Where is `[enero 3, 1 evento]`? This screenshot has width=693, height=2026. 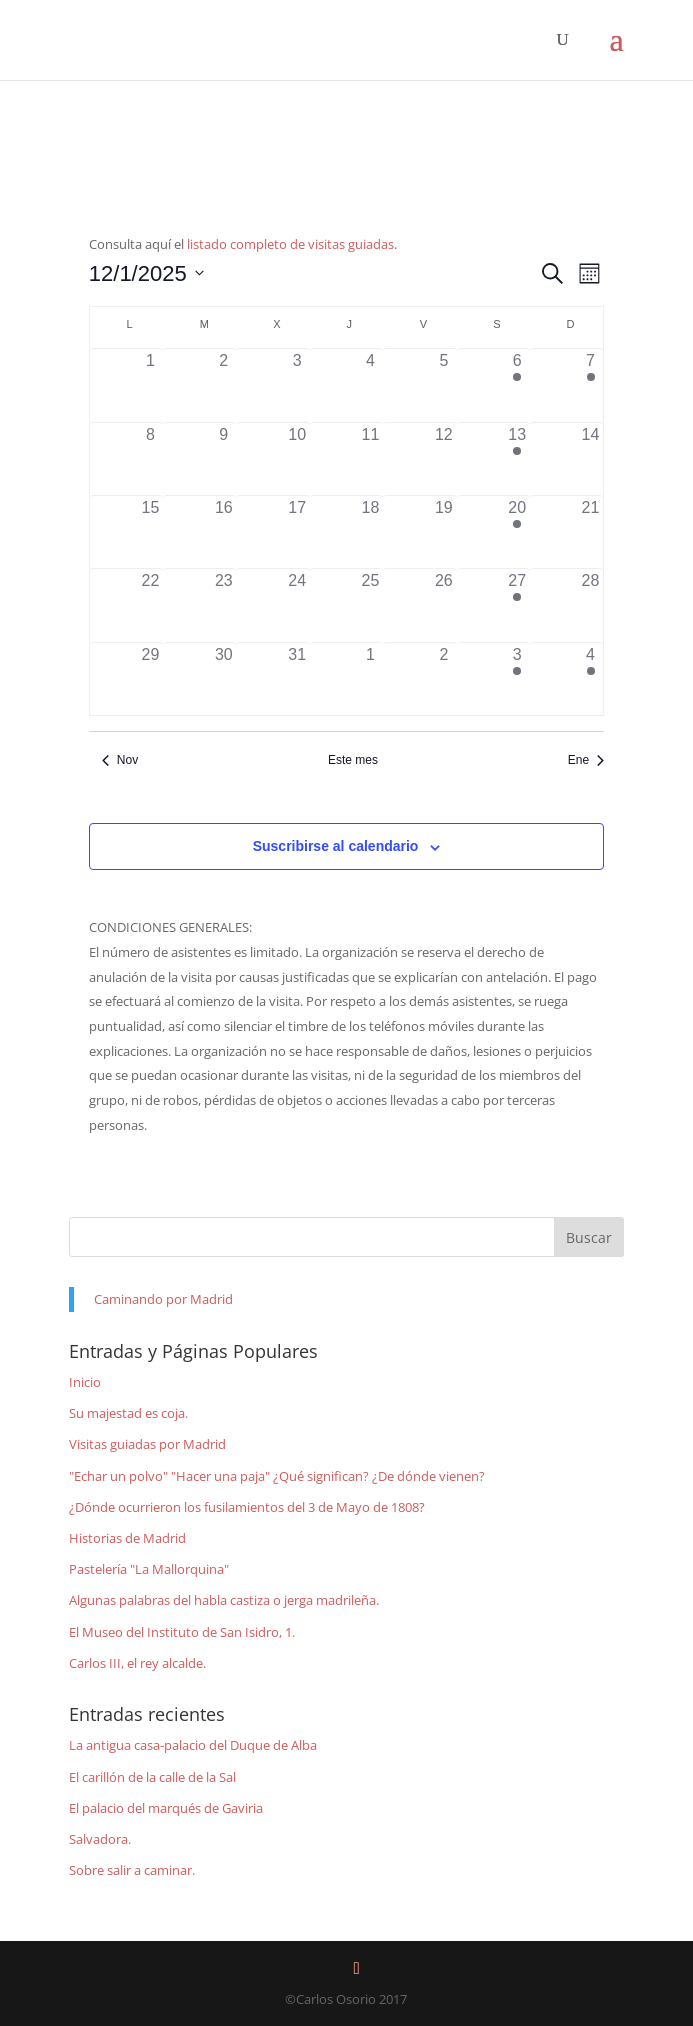
[enero 3, 1 evento] is located at coordinates (517, 679).